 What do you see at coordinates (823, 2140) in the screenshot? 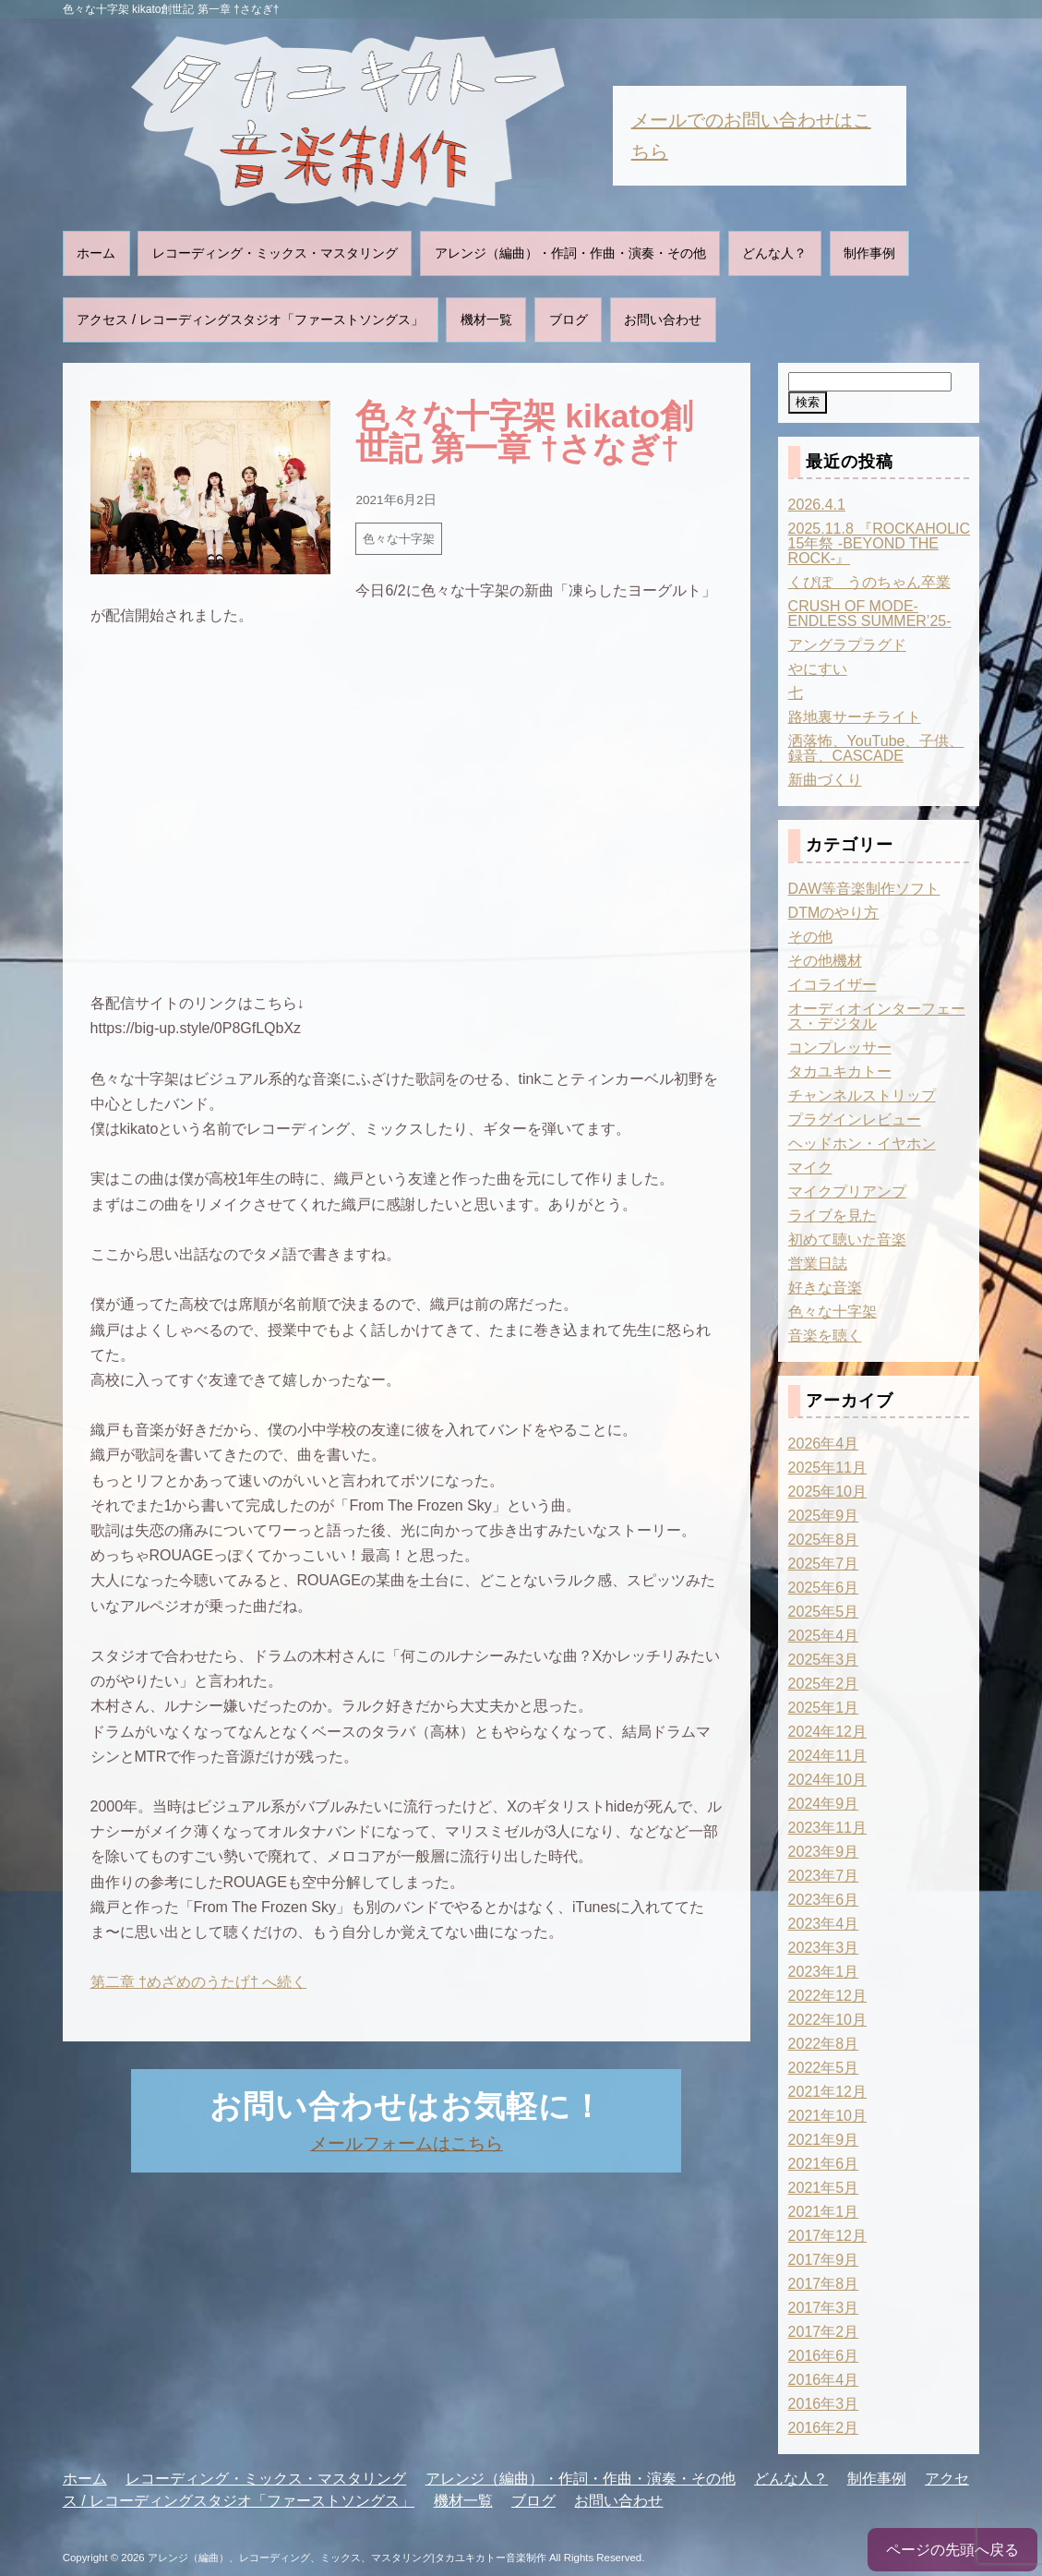
I see `2021年9月` at bounding box center [823, 2140].